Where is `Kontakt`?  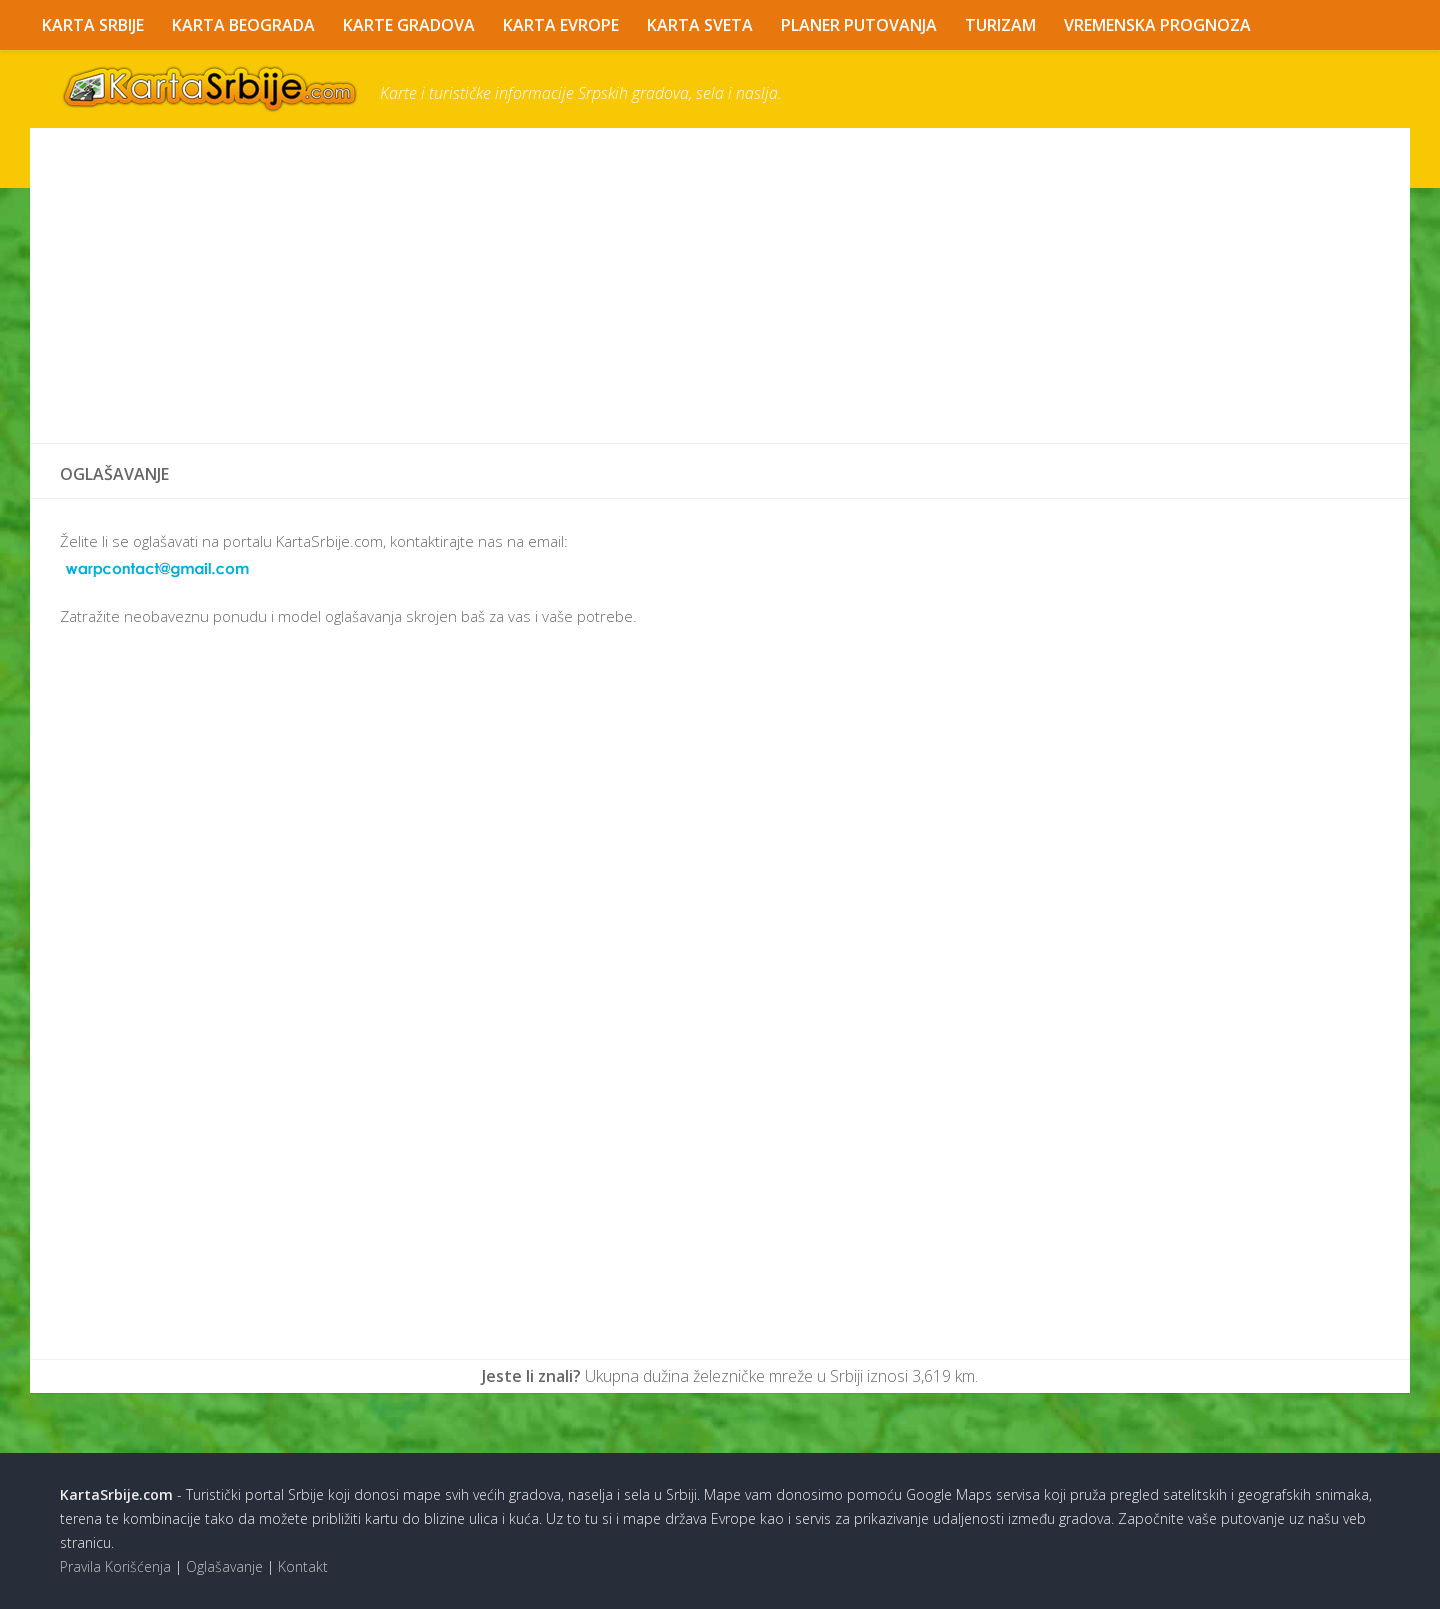
Kontakt is located at coordinates (303, 1566).